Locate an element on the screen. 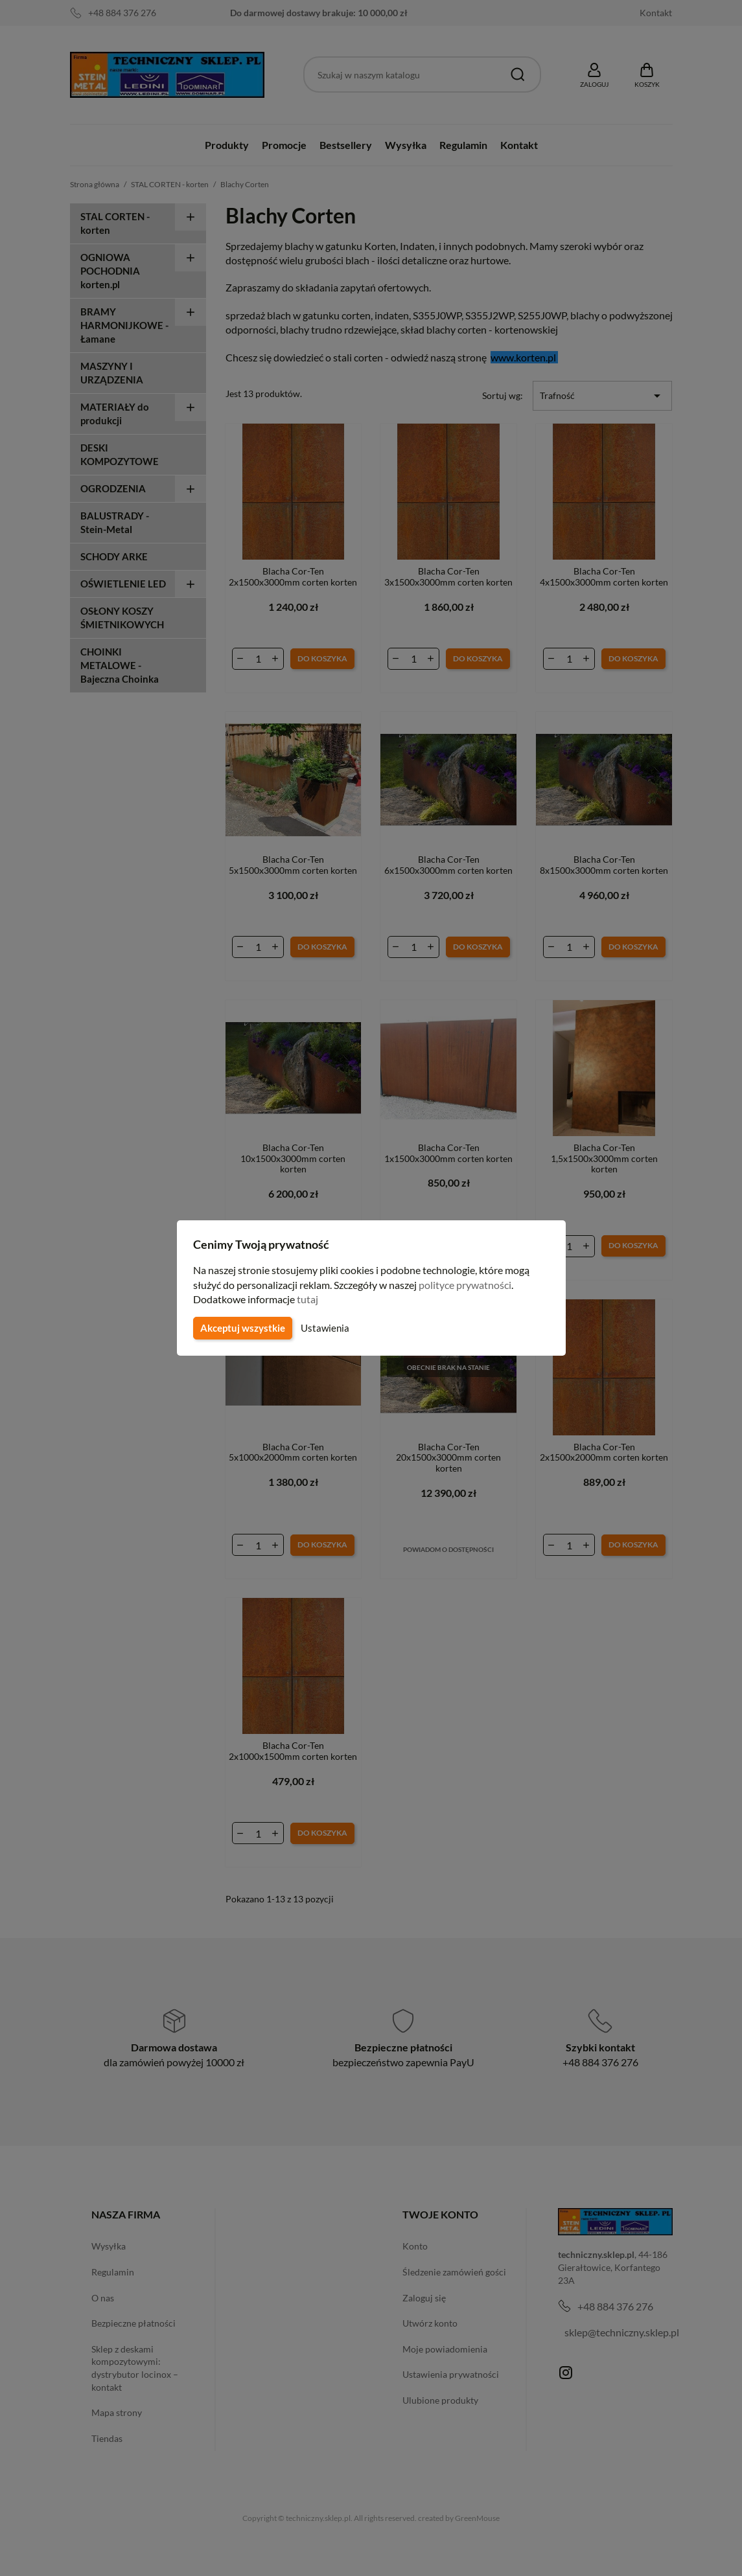  Ustawienia is located at coordinates (323, 1328).